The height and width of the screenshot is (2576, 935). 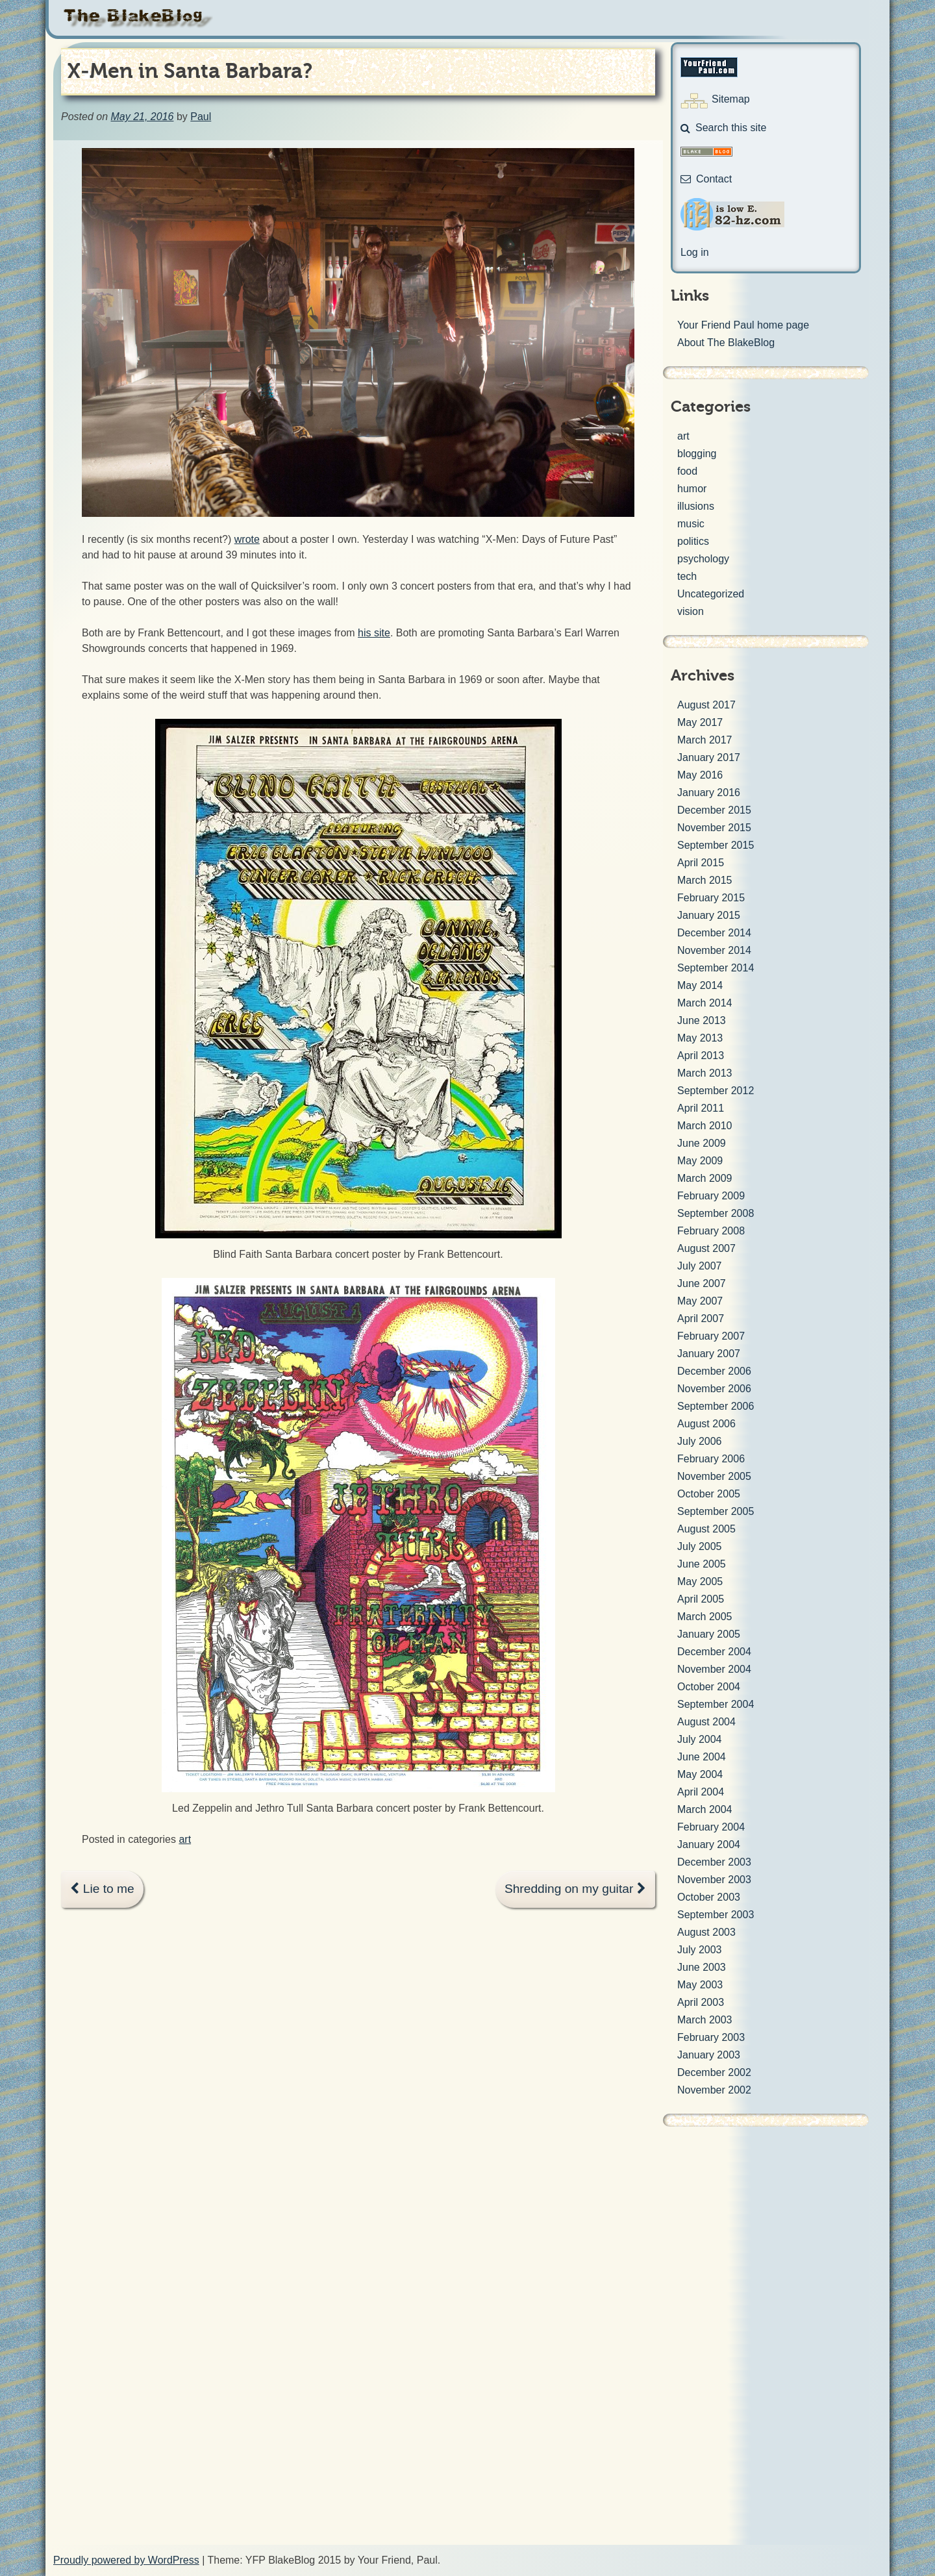 What do you see at coordinates (708, 1493) in the screenshot?
I see `October 2005` at bounding box center [708, 1493].